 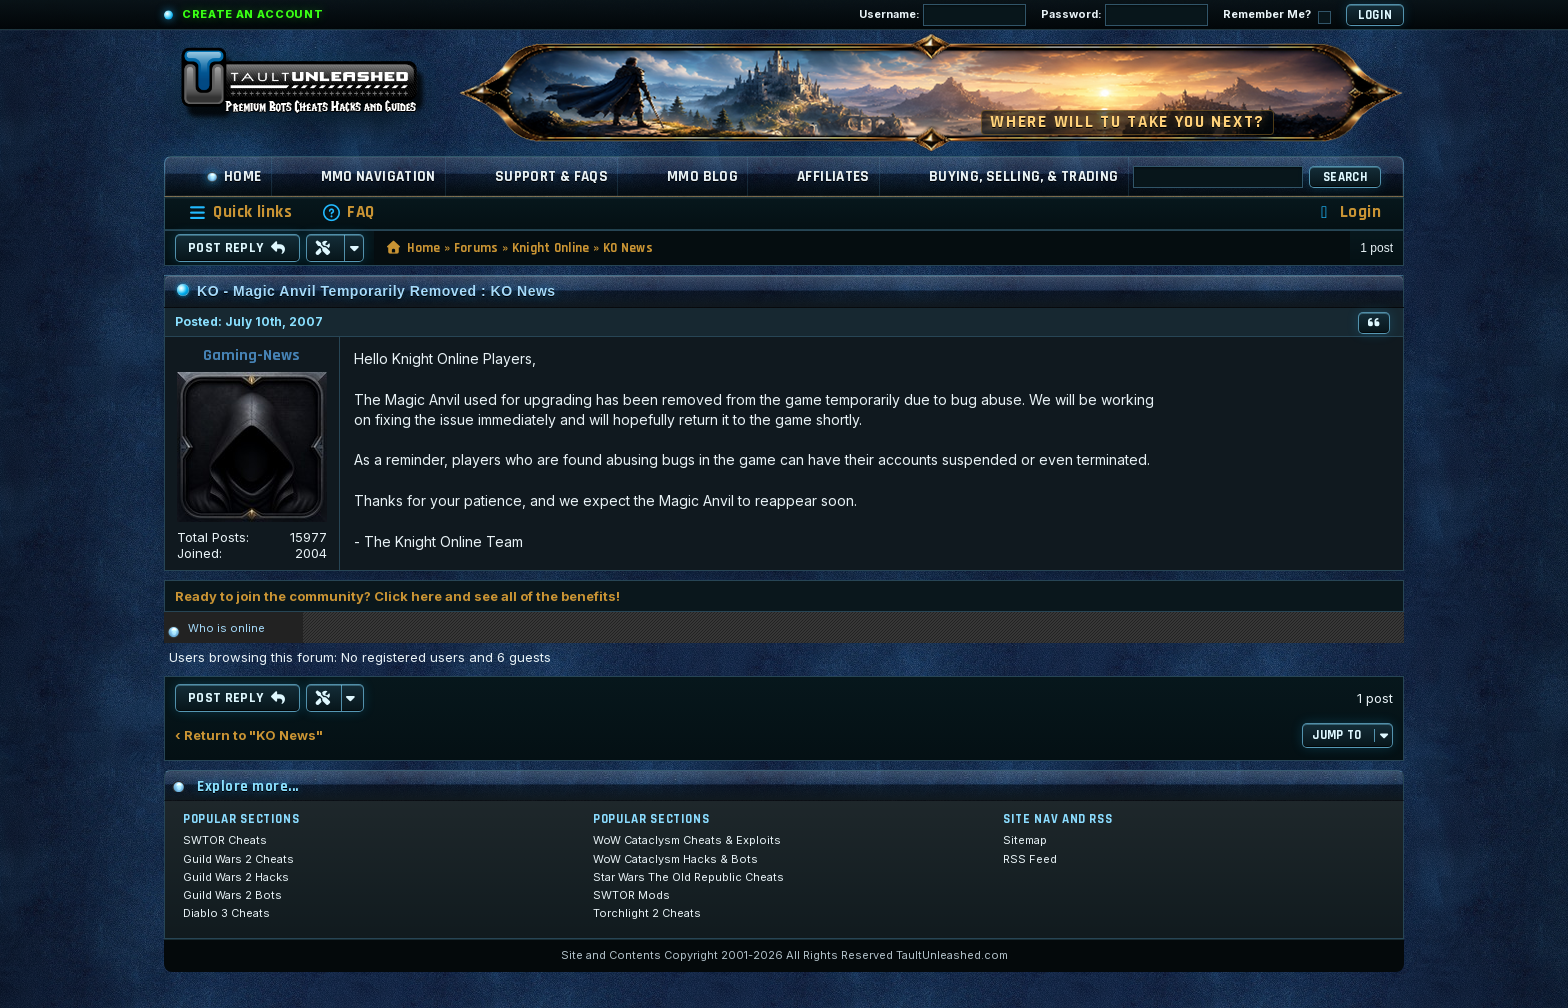 I want to click on Star Wars The Old Republic Cheats, so click(x=688, y=877).